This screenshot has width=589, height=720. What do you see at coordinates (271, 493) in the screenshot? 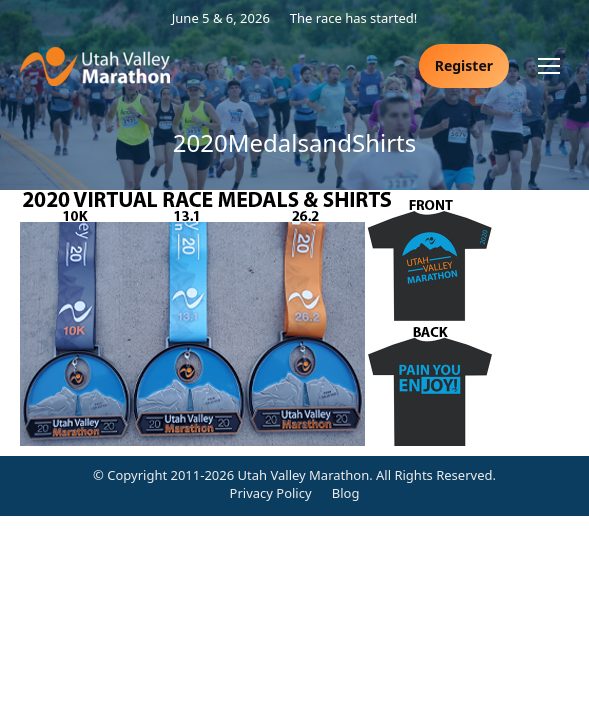
I see `Privacy Policy` at bounding box center [271, 493].